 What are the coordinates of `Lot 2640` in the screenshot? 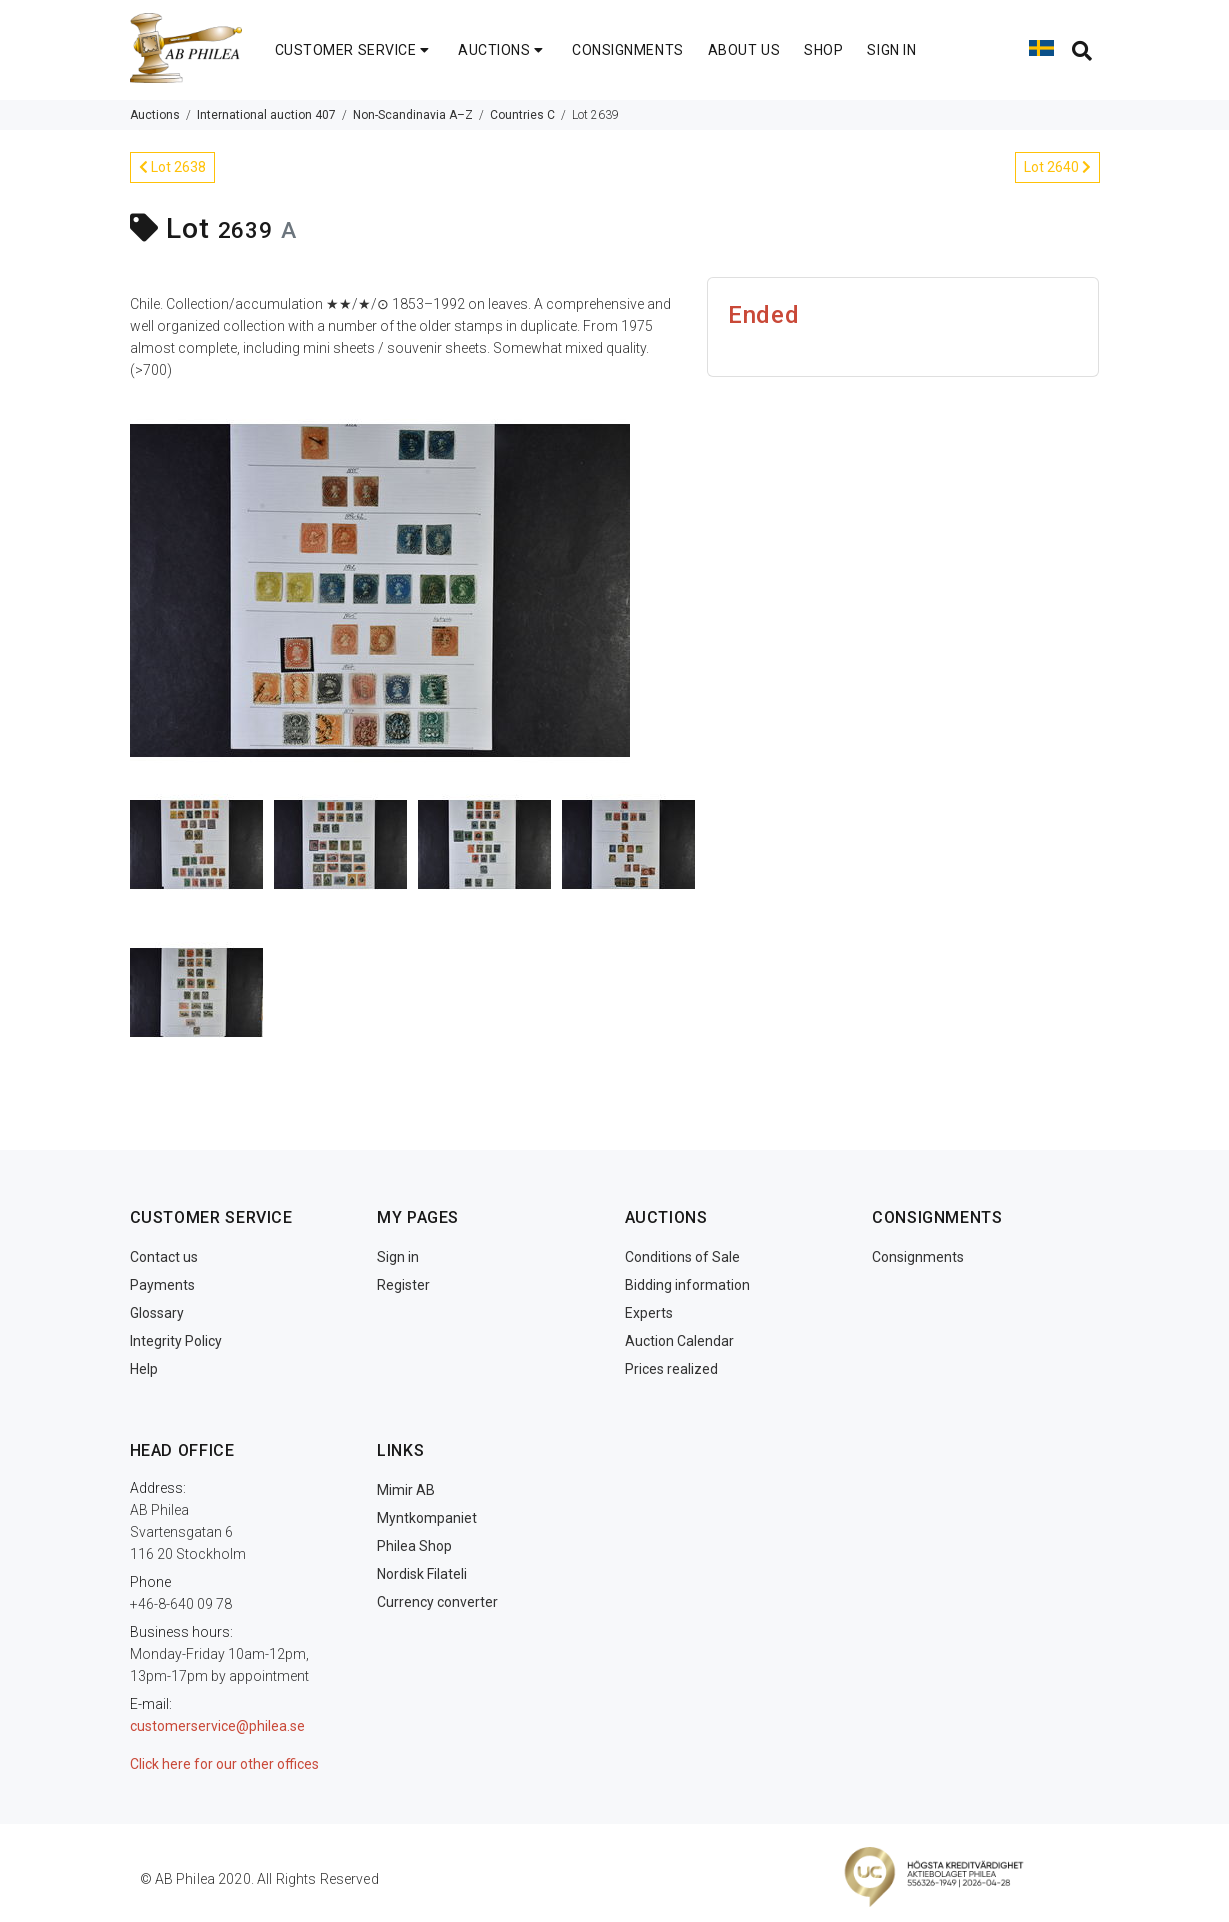 It's located at (1057, 167).